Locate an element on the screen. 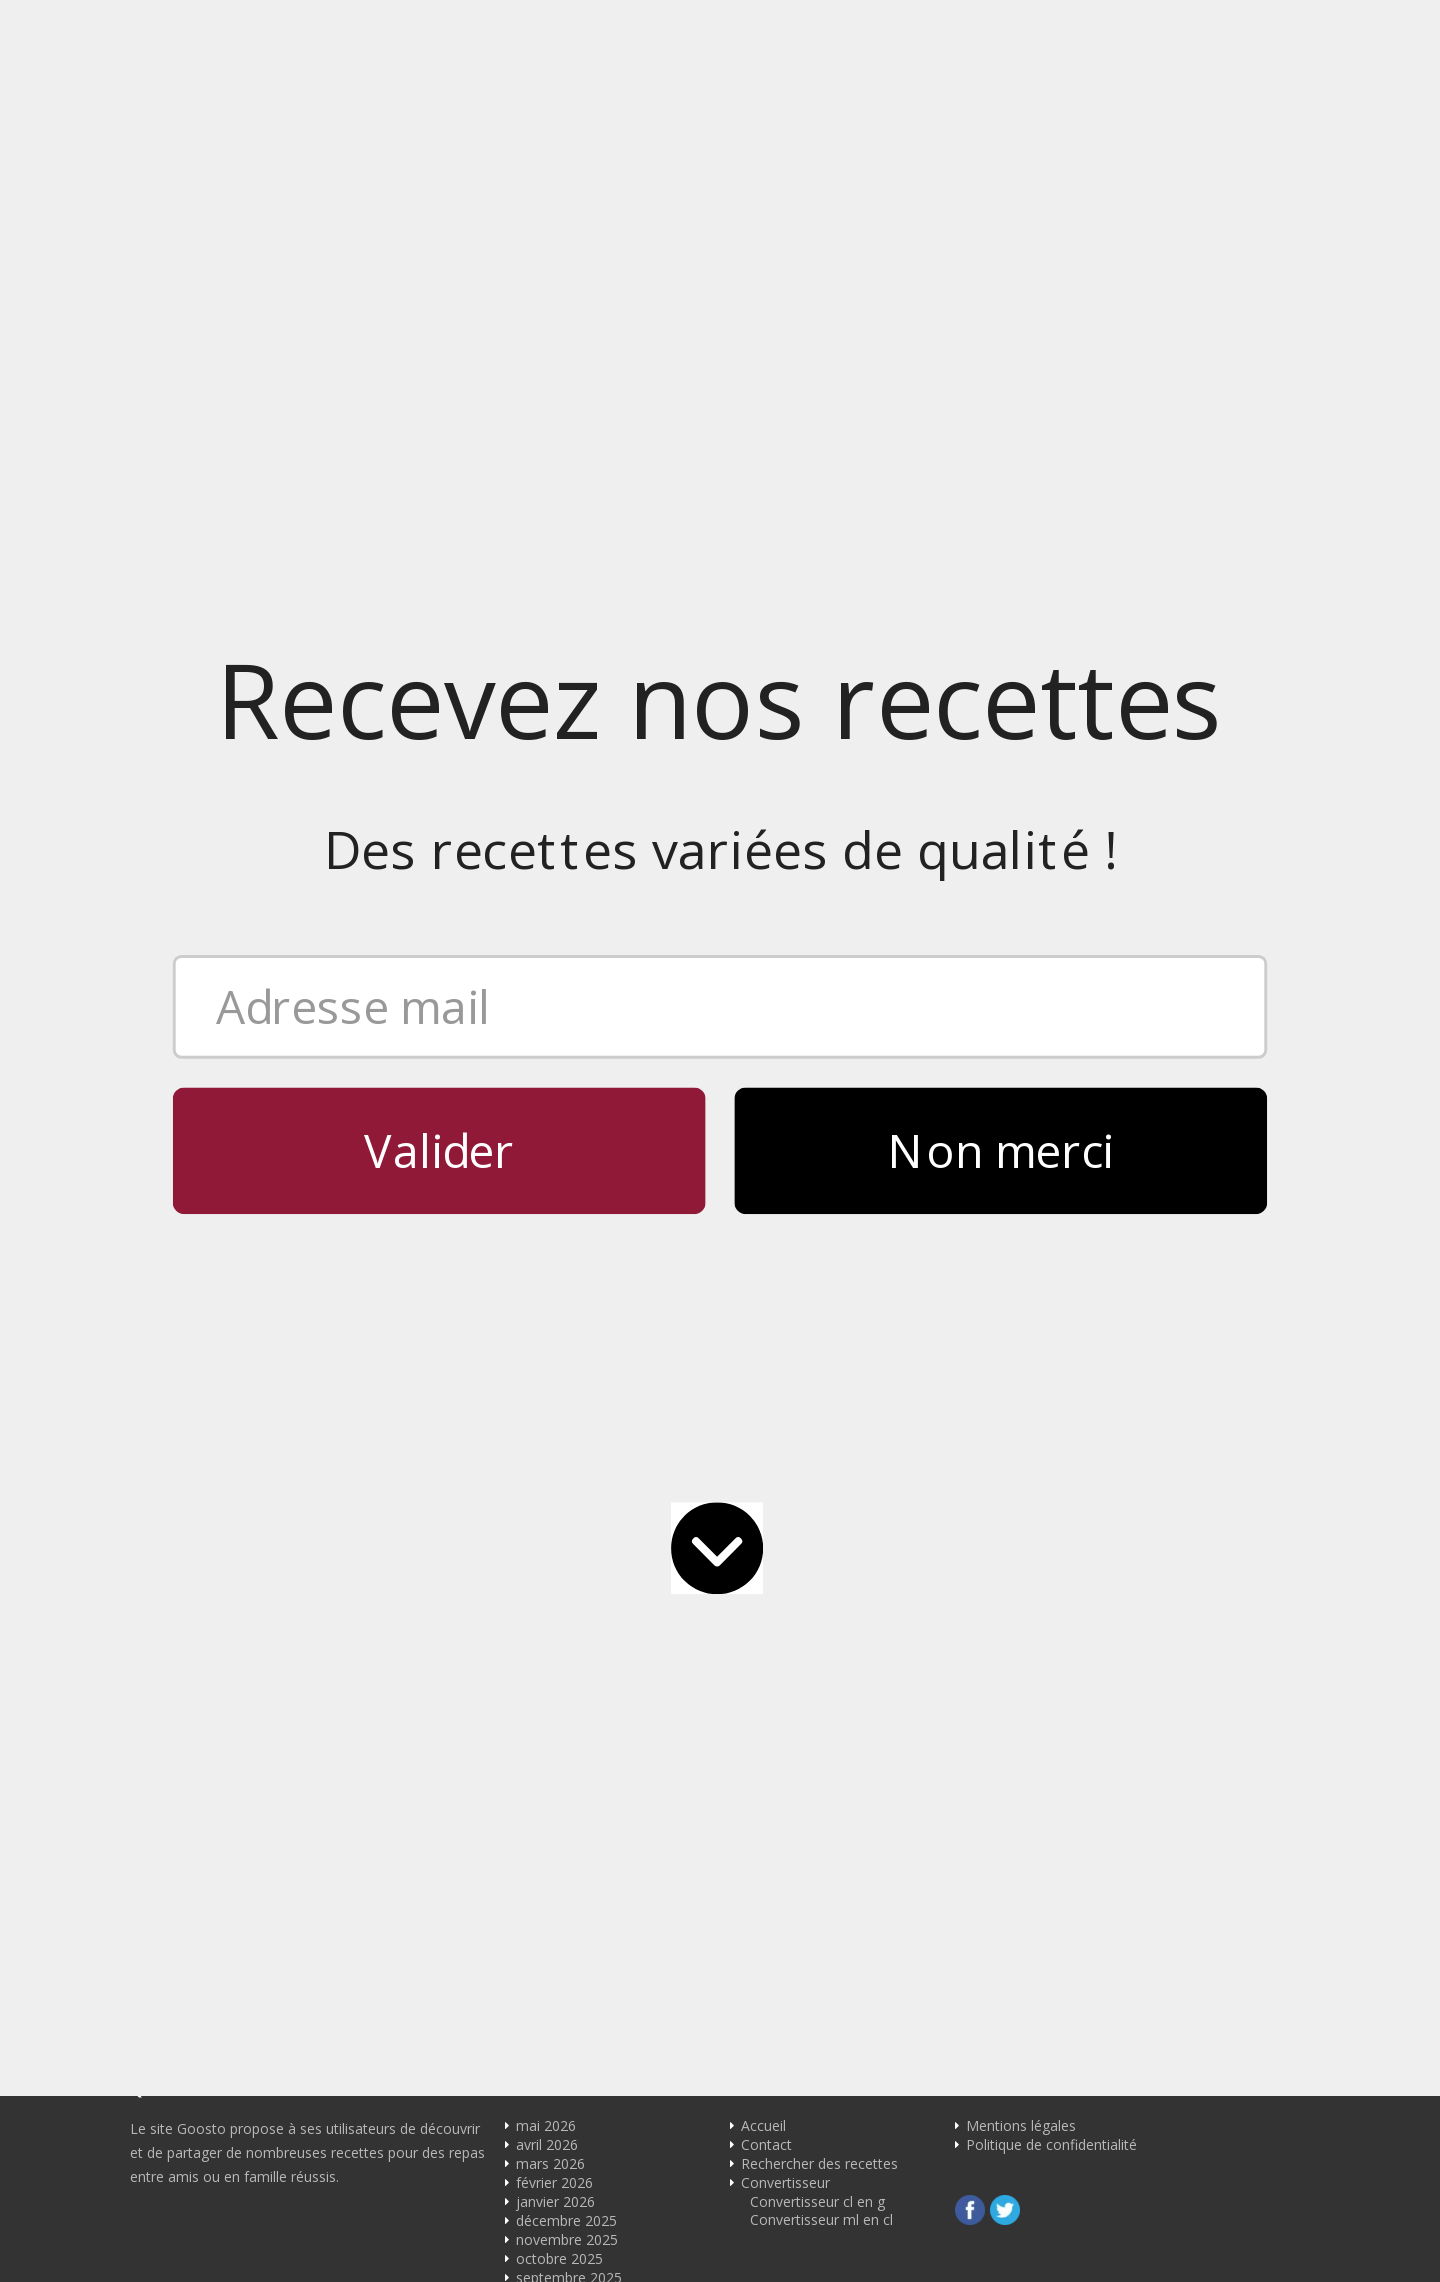  juillet 2025 is located at coordinates (551, 1455).